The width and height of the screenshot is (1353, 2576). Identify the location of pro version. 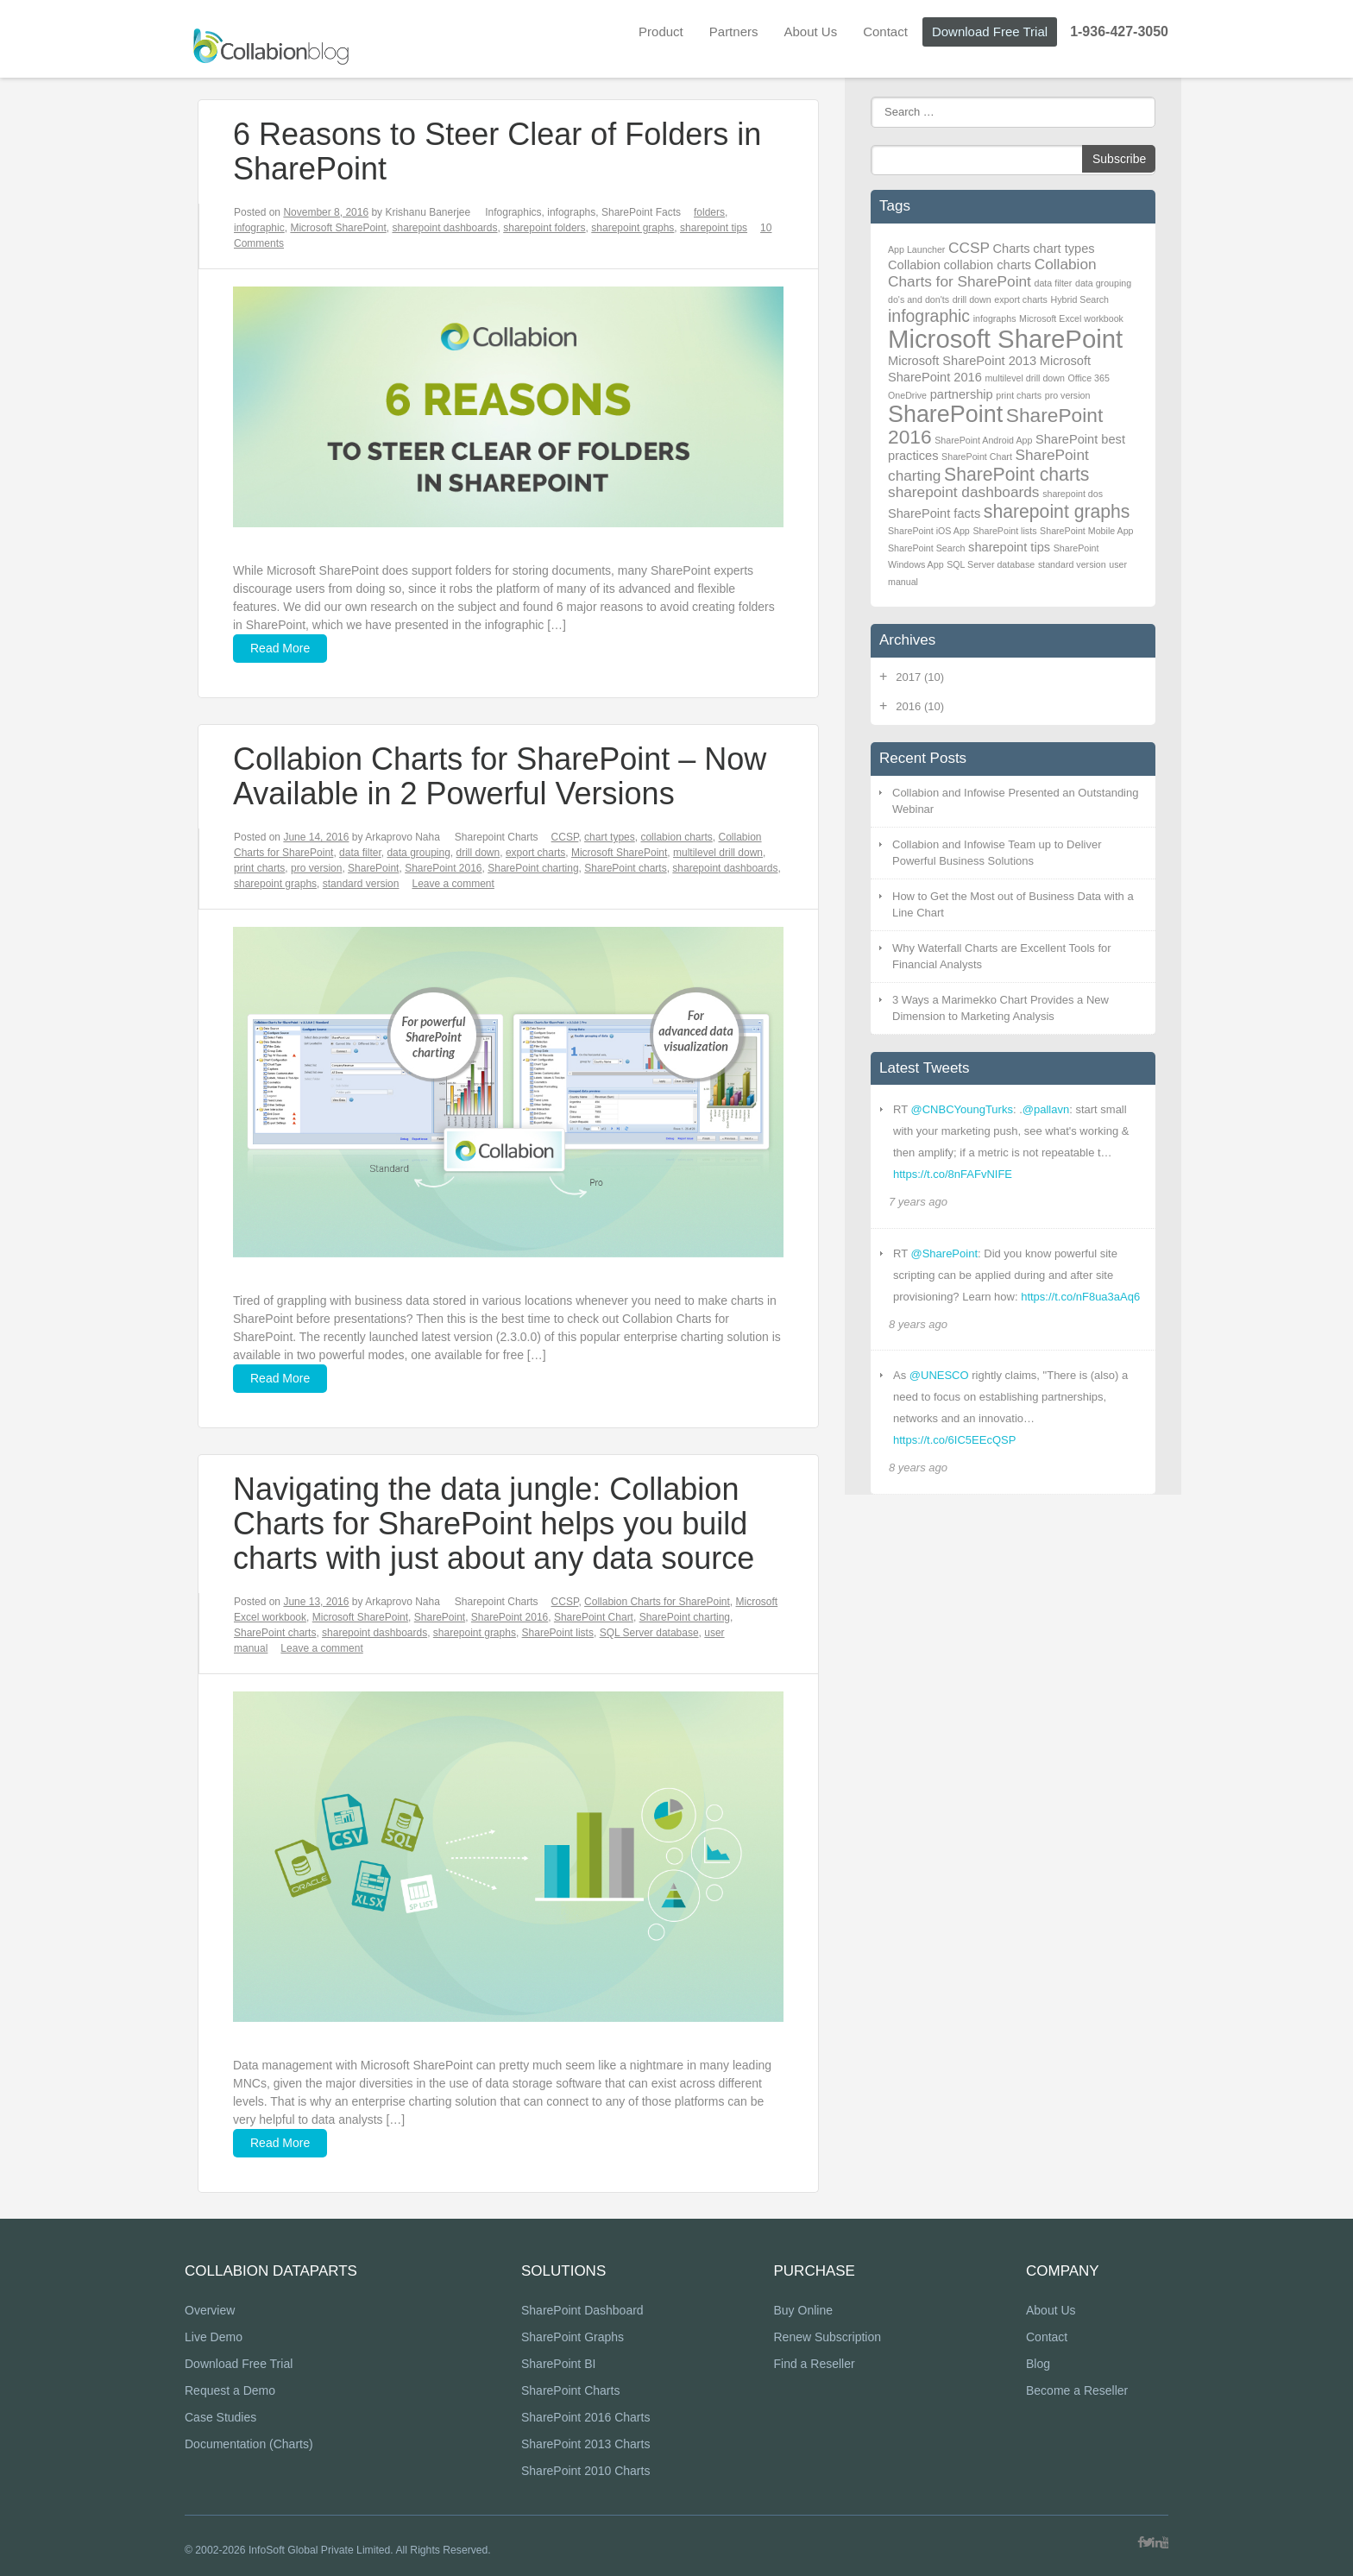
(316, 868).